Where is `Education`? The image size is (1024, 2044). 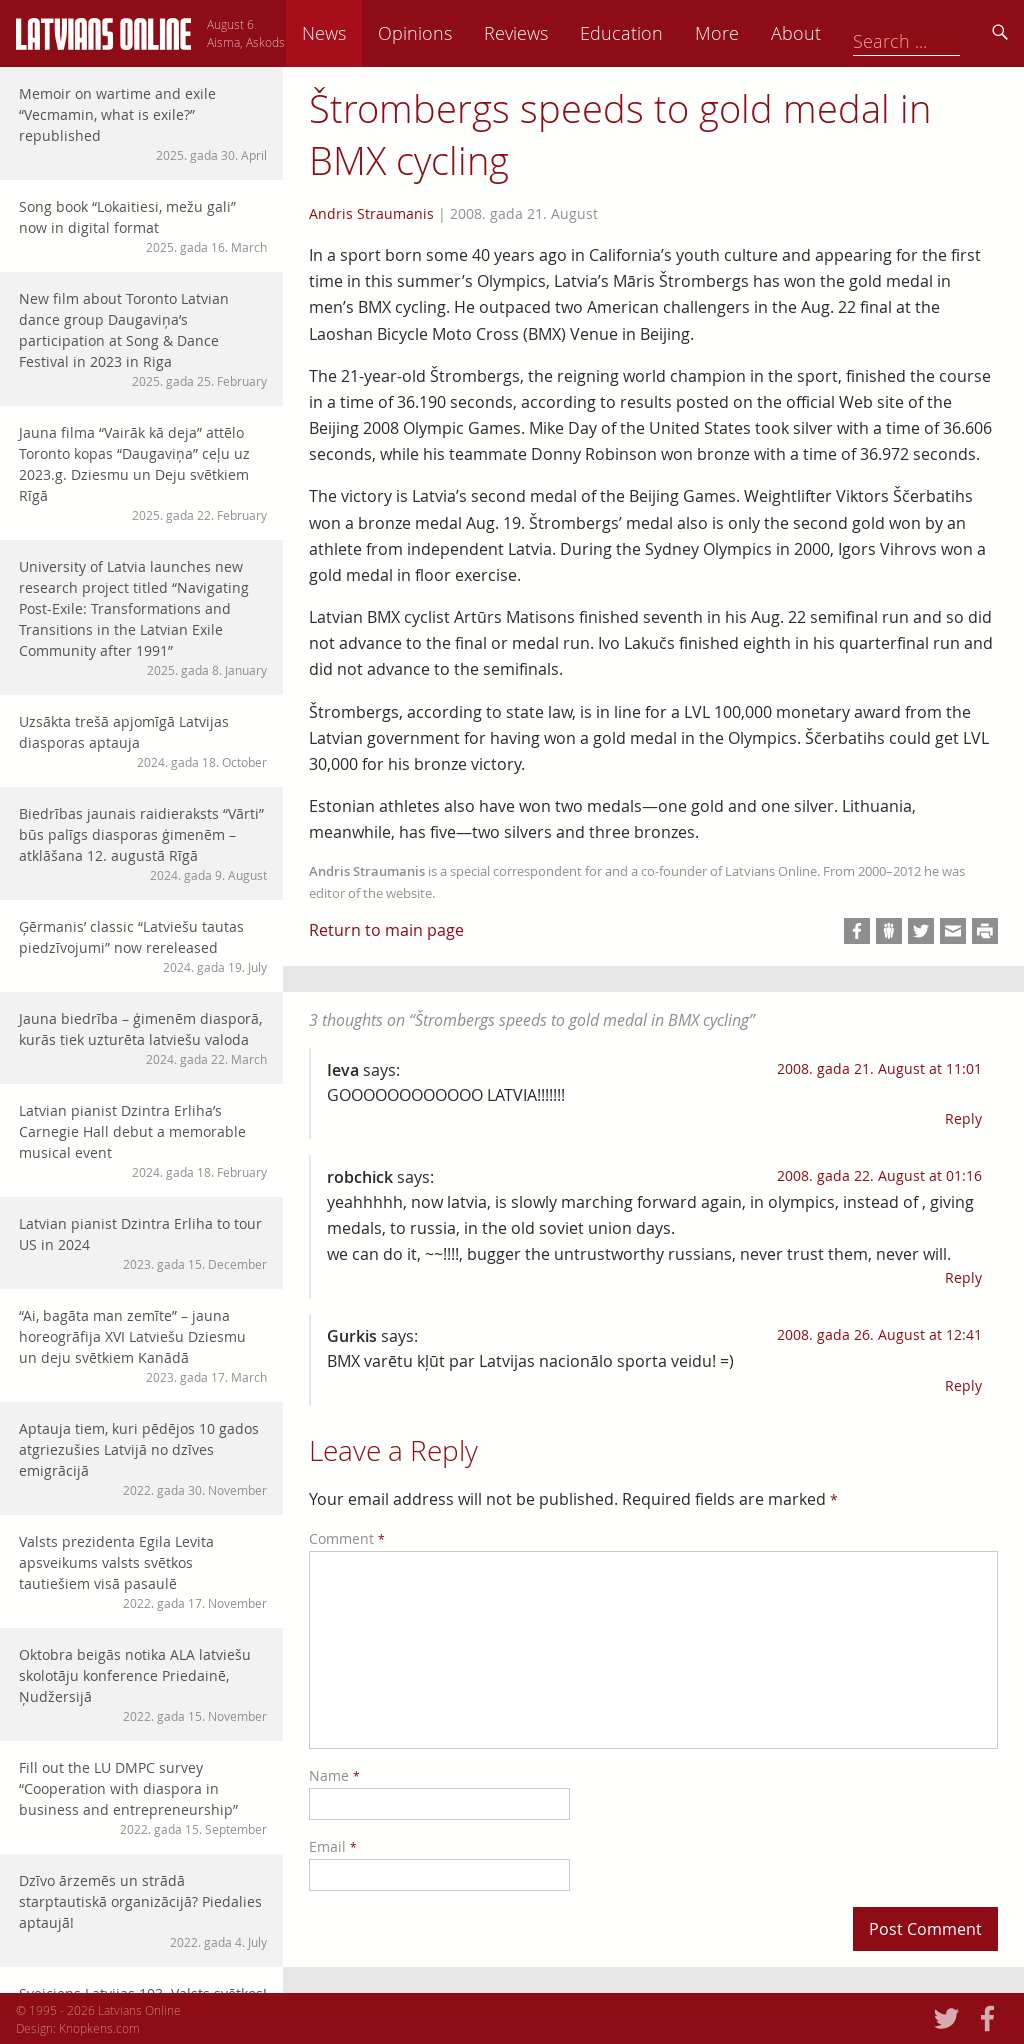 Education is located at coordinates (760, 33).